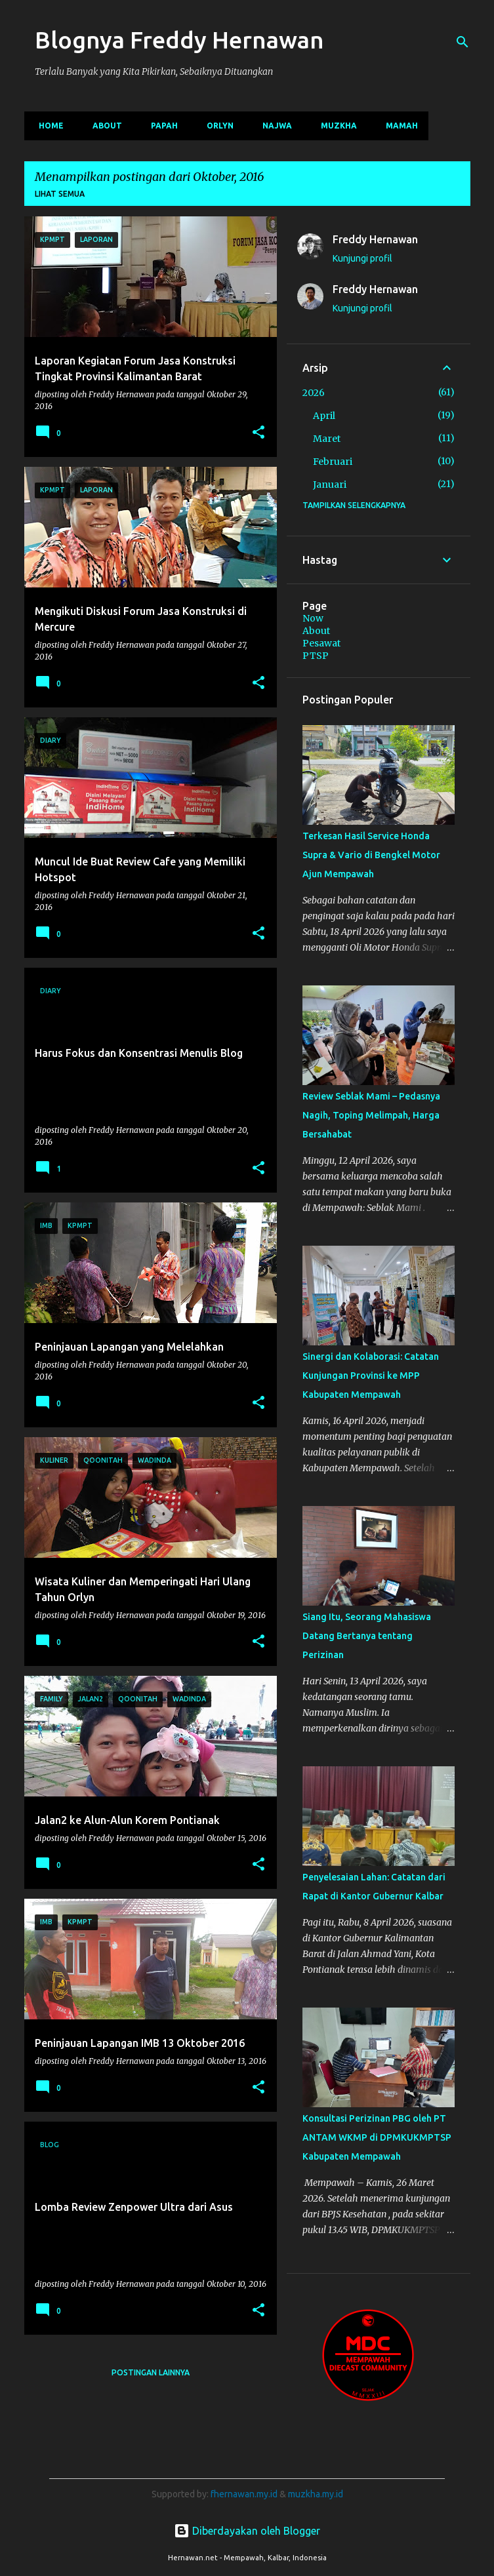  What do you see at coordinates (462, 42) in the screenshot?
I see `[Telusuri]` at bounding box center [462, 42].